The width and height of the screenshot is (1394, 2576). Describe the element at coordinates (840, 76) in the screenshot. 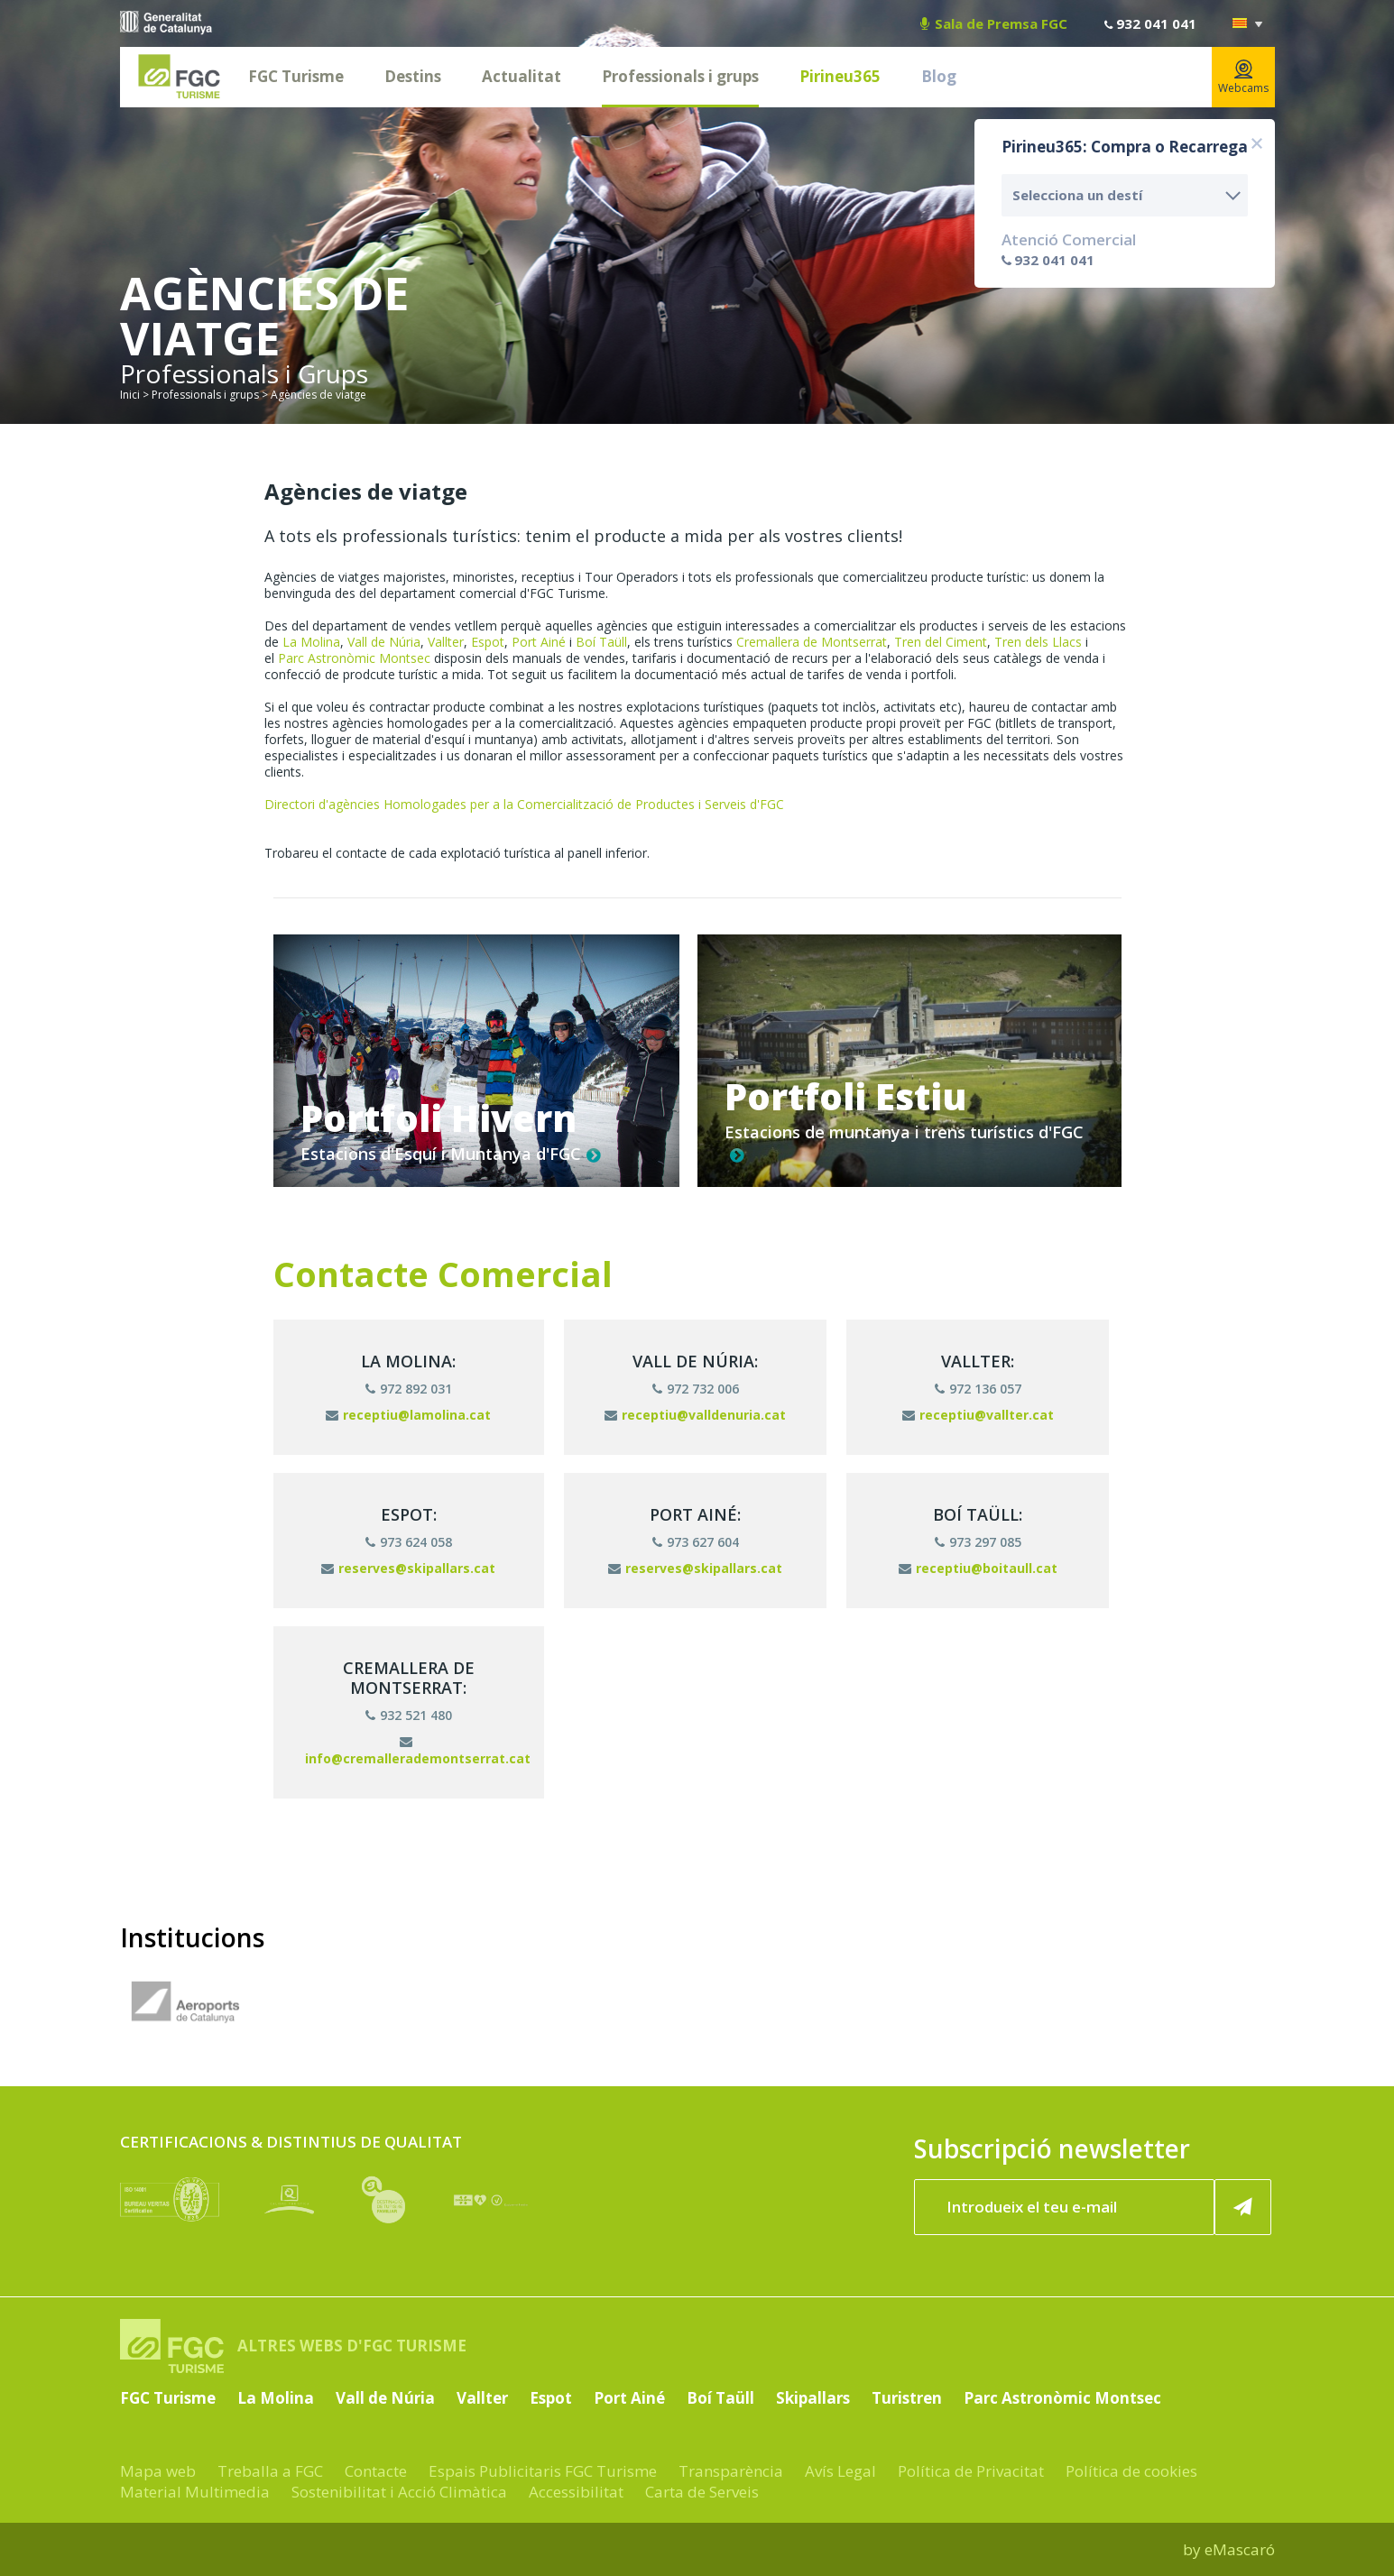

I see `Pirineu365` at that location.